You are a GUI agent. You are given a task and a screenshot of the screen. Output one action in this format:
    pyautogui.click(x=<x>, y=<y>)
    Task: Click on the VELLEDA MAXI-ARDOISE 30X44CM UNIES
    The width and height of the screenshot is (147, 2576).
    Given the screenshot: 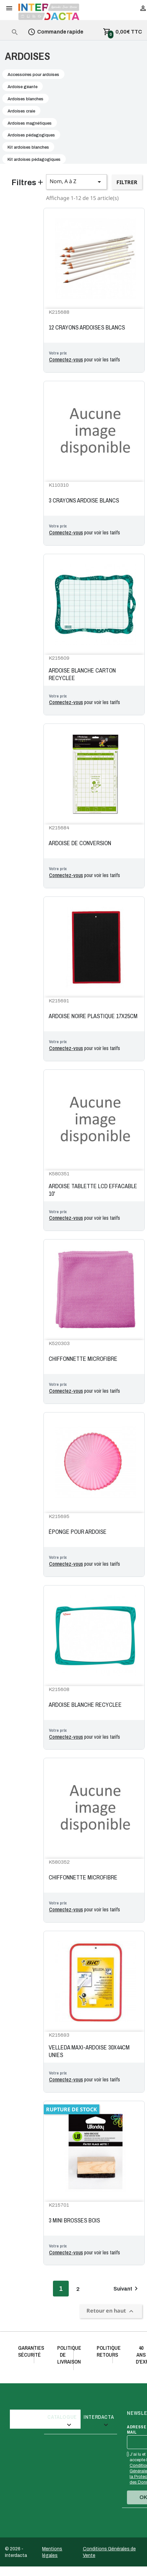 What is the action you would take?
    pyautogui.click(x=89, y=2051)
    